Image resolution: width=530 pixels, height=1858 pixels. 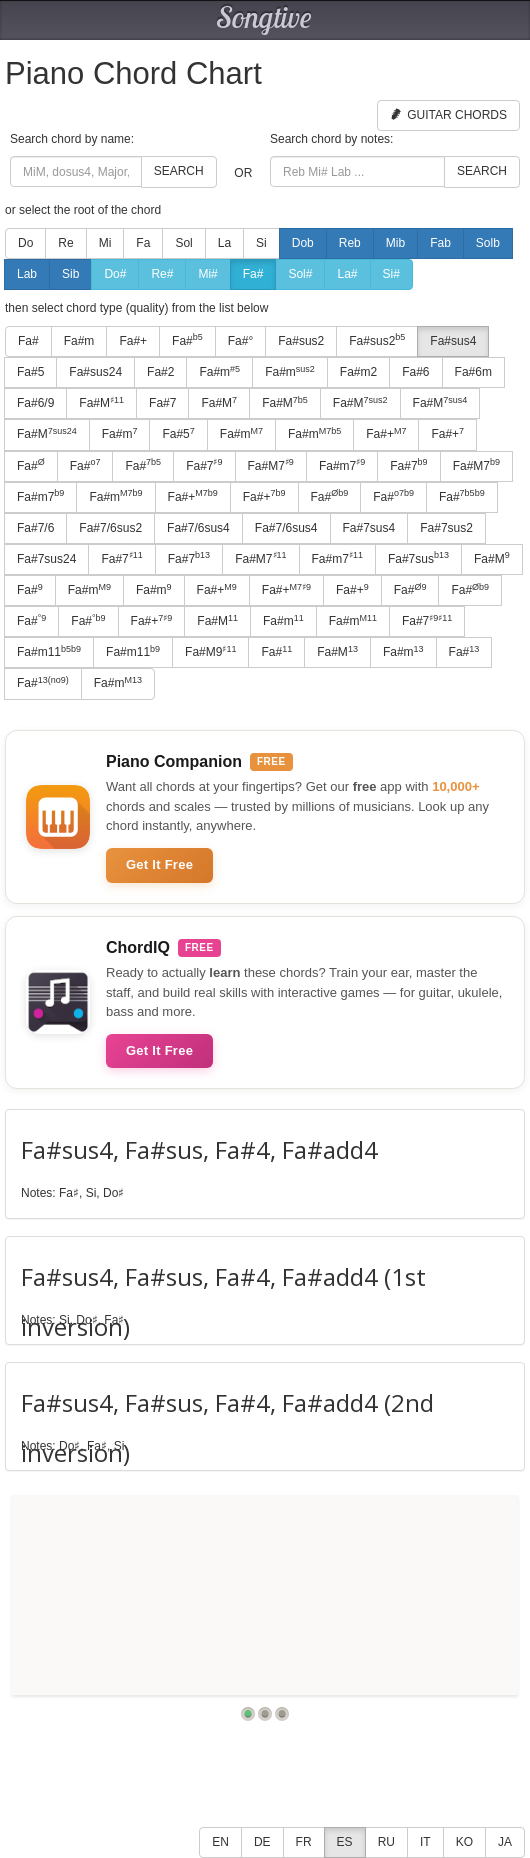 What do you see at coordinates (207, 274) in the screenshot?
I see `Mi#` at bounding box center [207, 274].